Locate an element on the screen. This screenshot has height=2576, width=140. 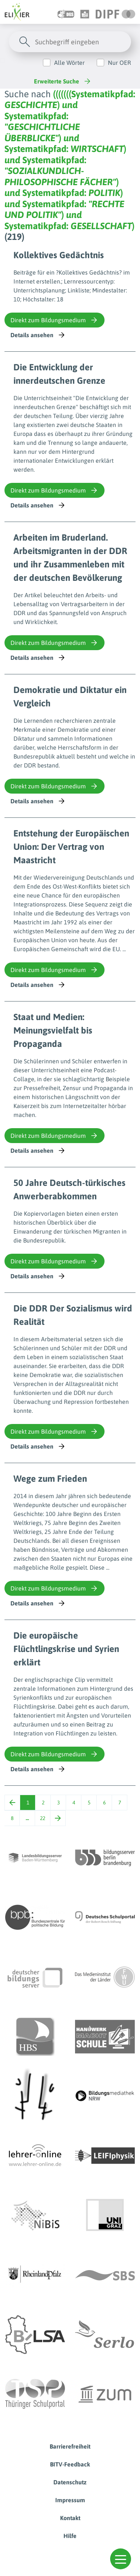
Hilfe is located at coordinates (70, 2535).